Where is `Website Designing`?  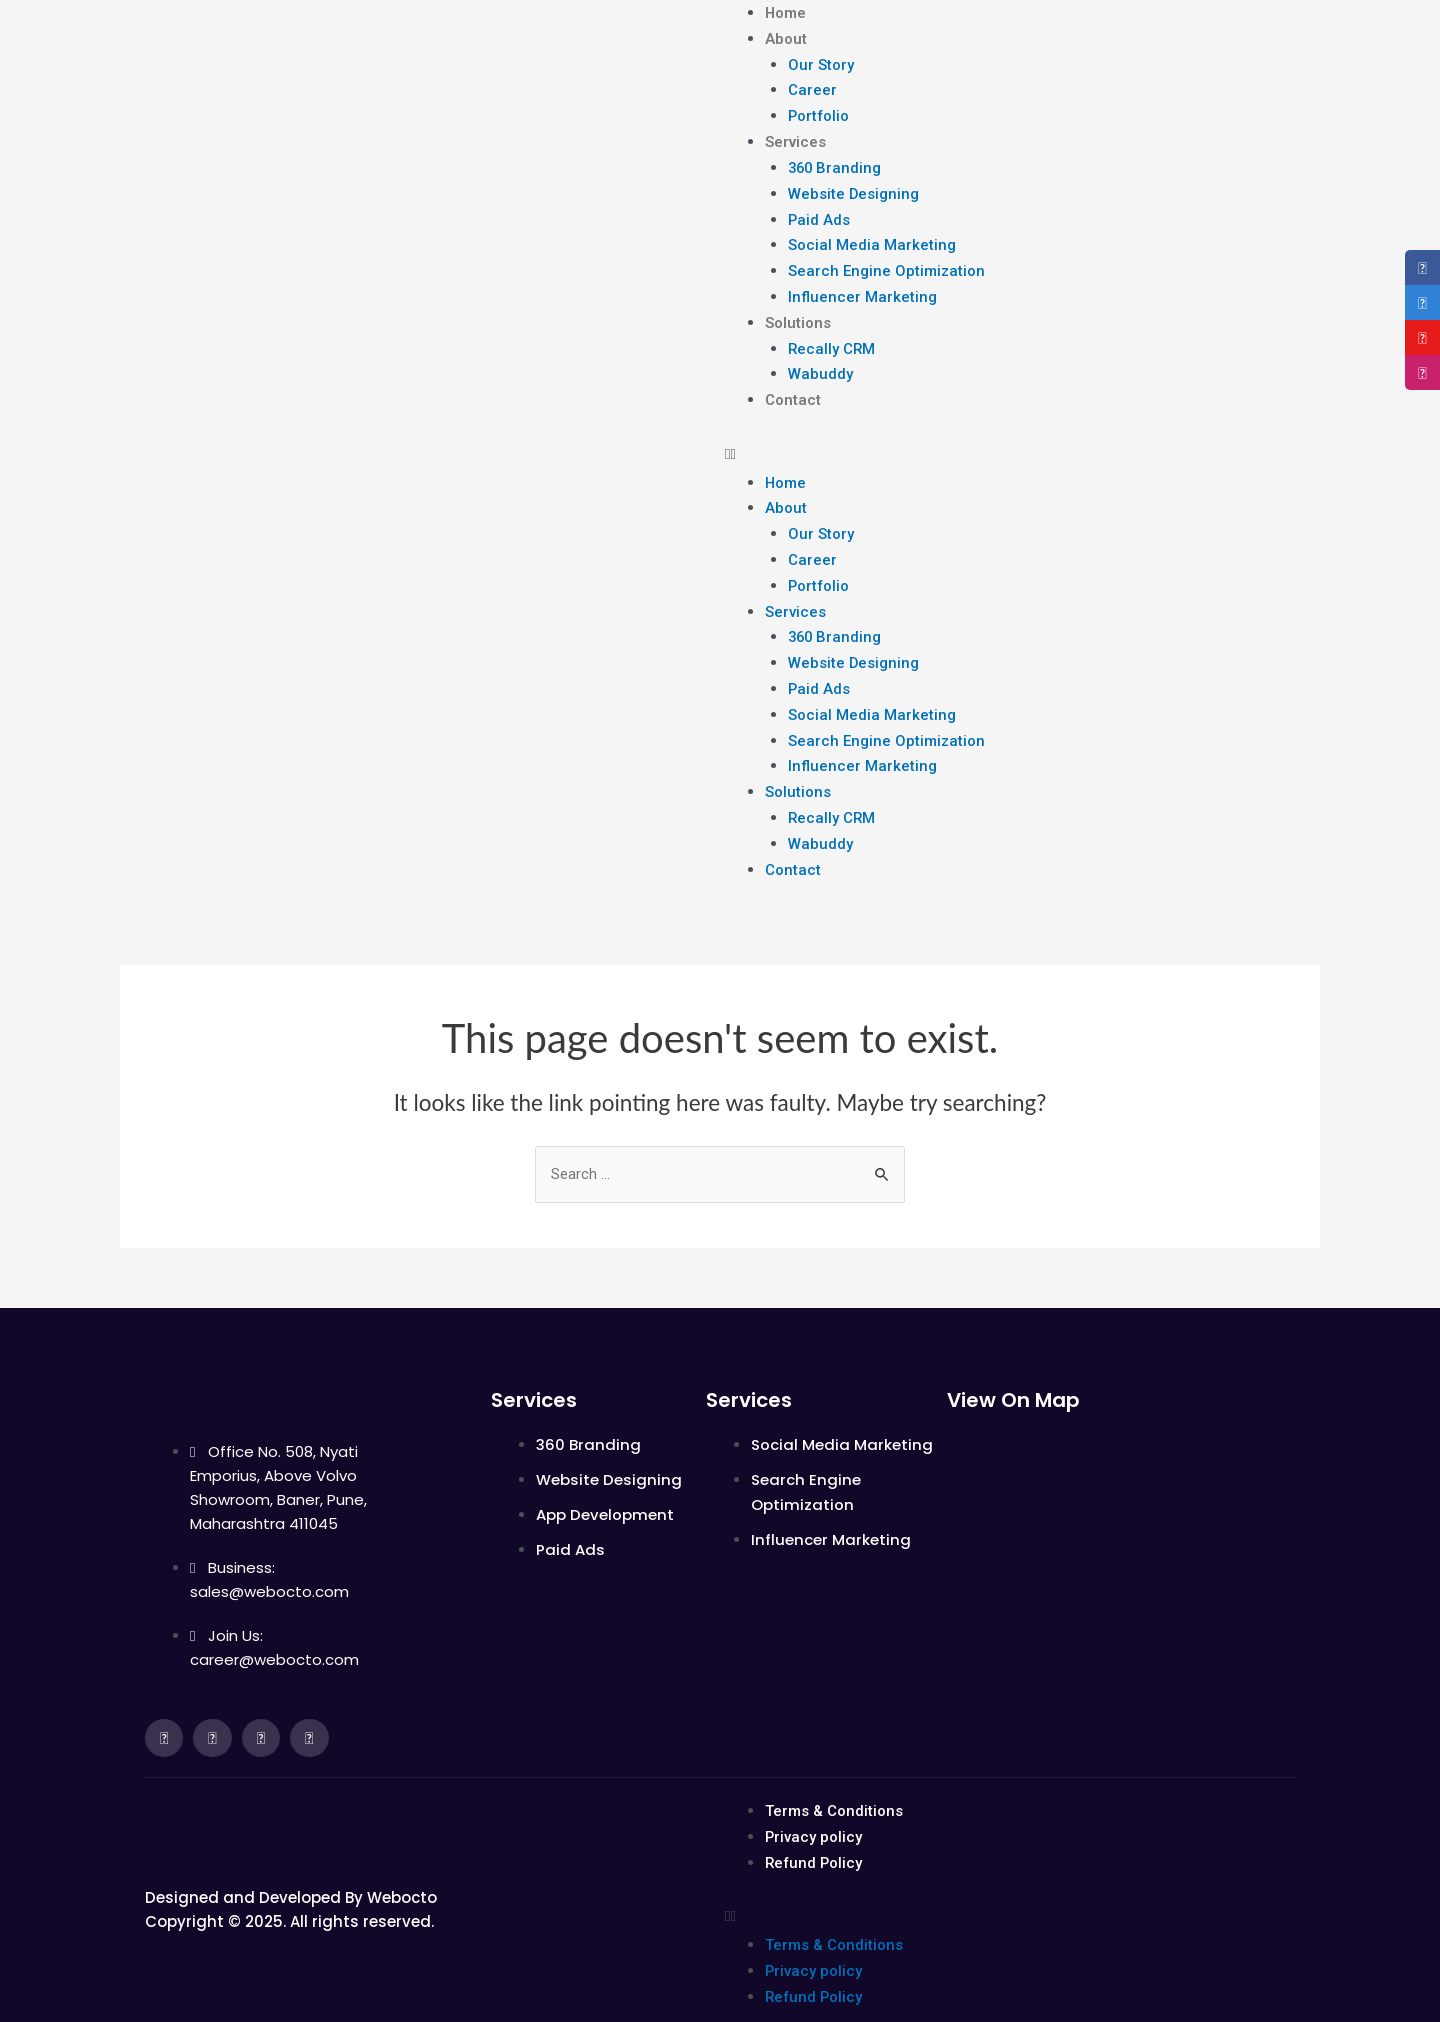
Website Designing is located at coordinates (854, 188).